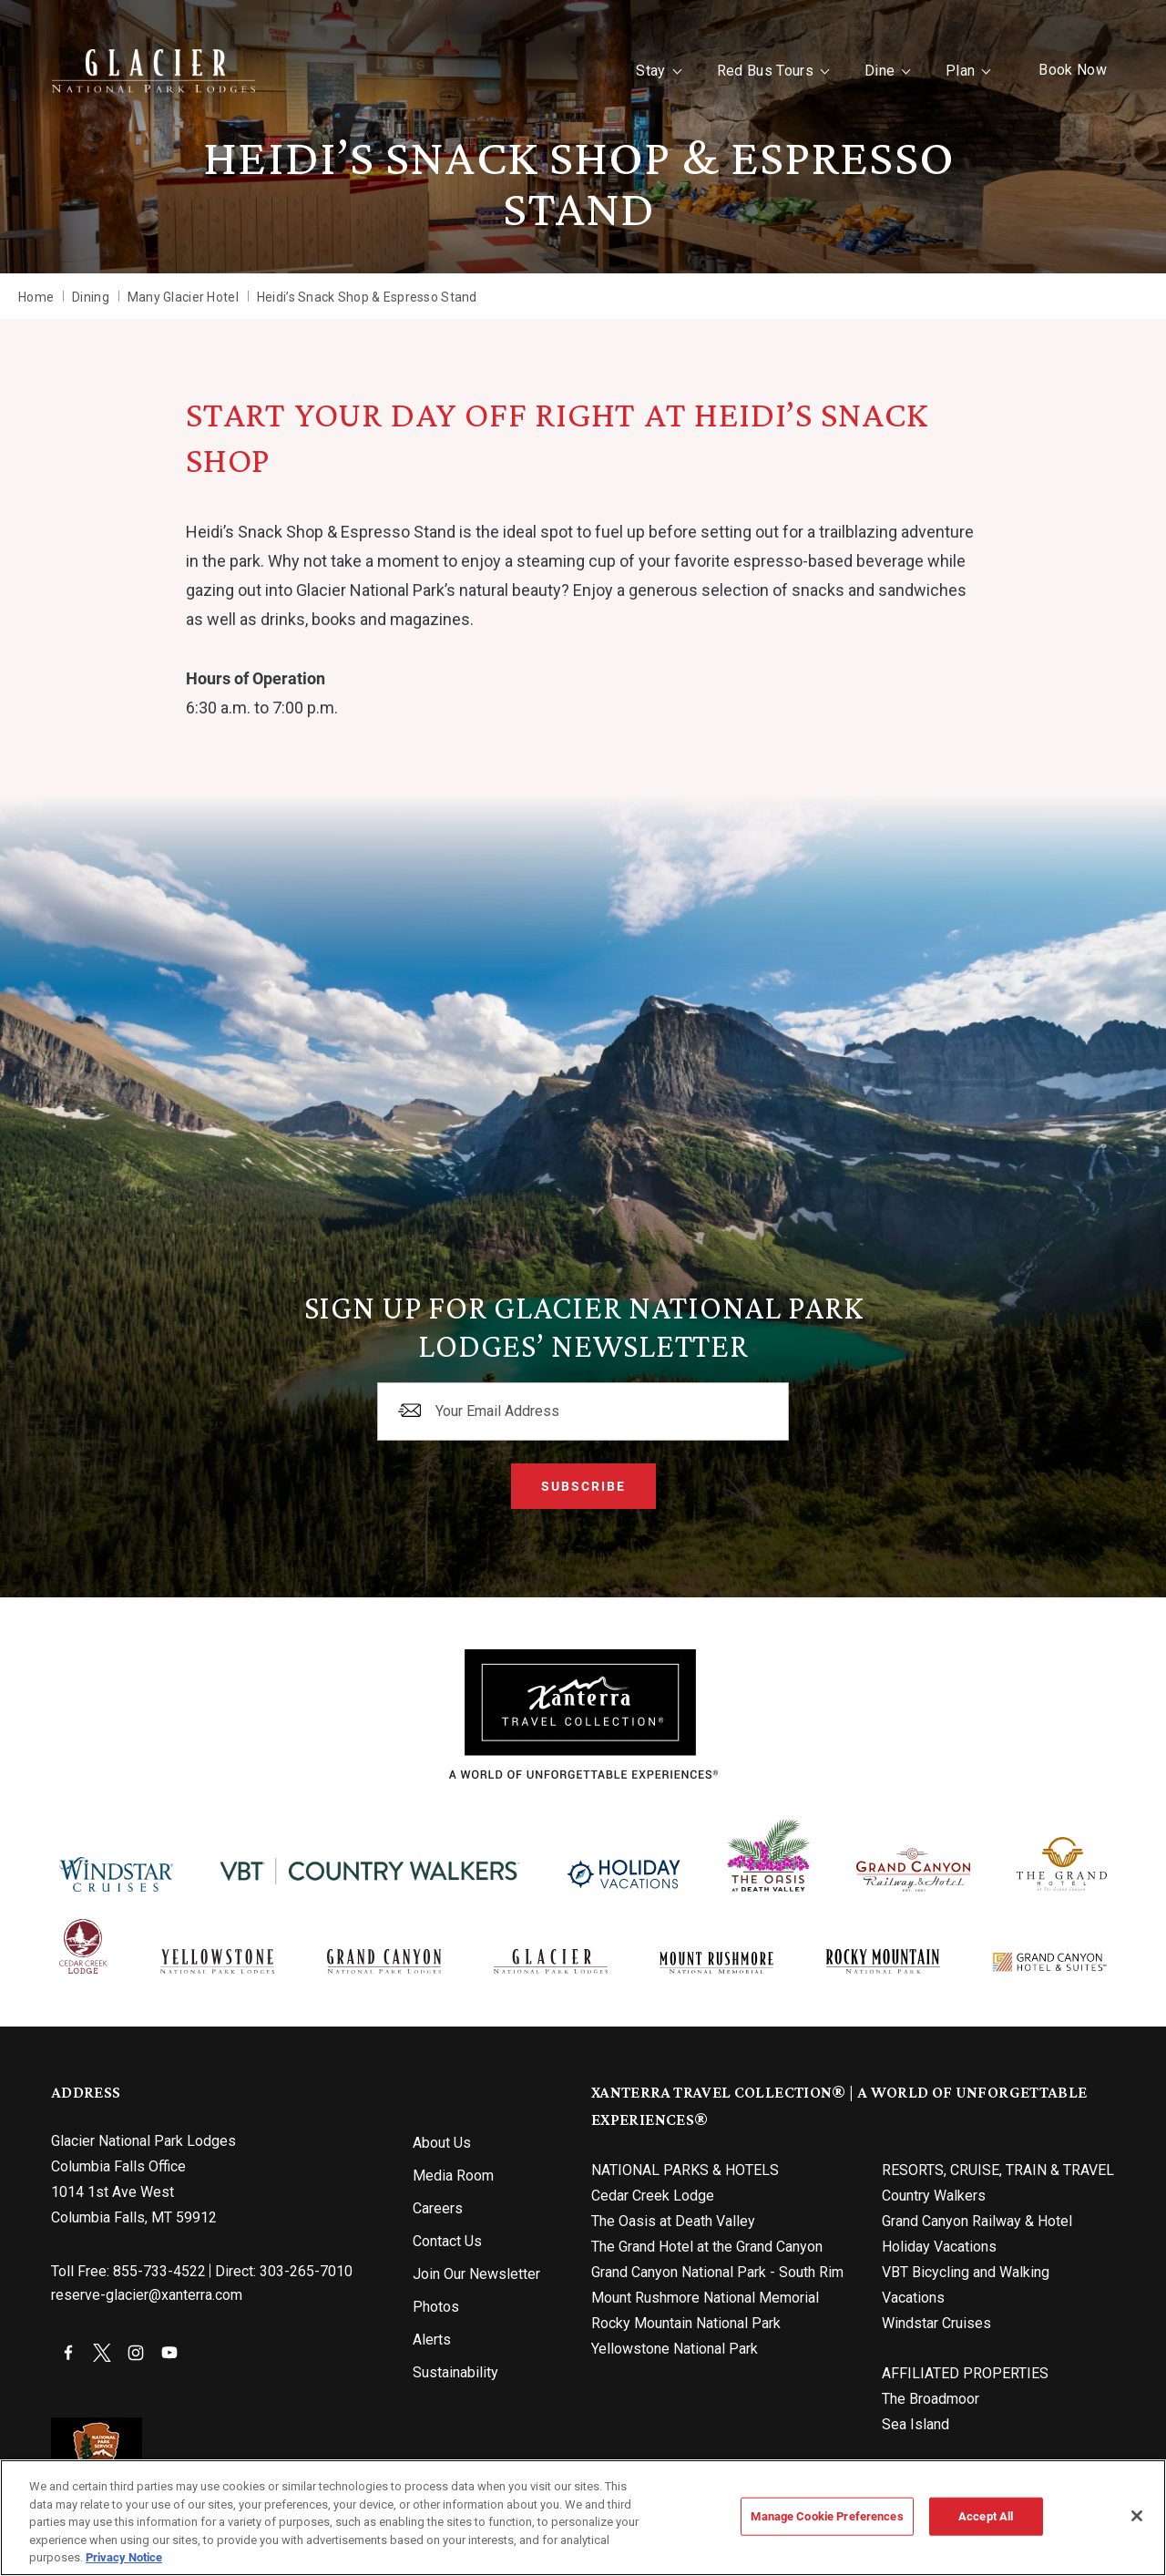 The image size is (1166, 2576). I want to click on Careers, so click(438, 2208).